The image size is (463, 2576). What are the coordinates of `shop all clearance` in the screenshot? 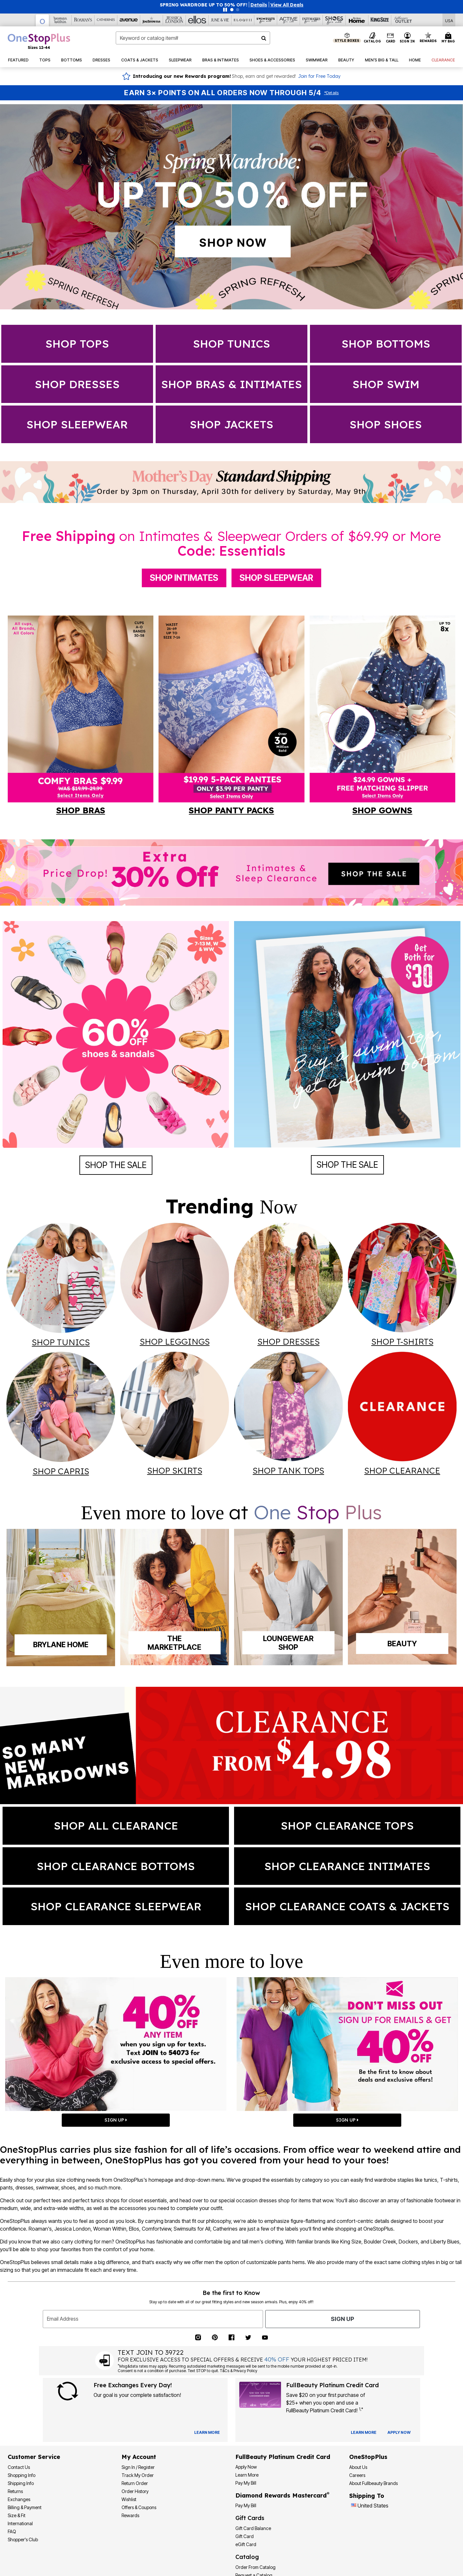 It's located at (116, 1825).